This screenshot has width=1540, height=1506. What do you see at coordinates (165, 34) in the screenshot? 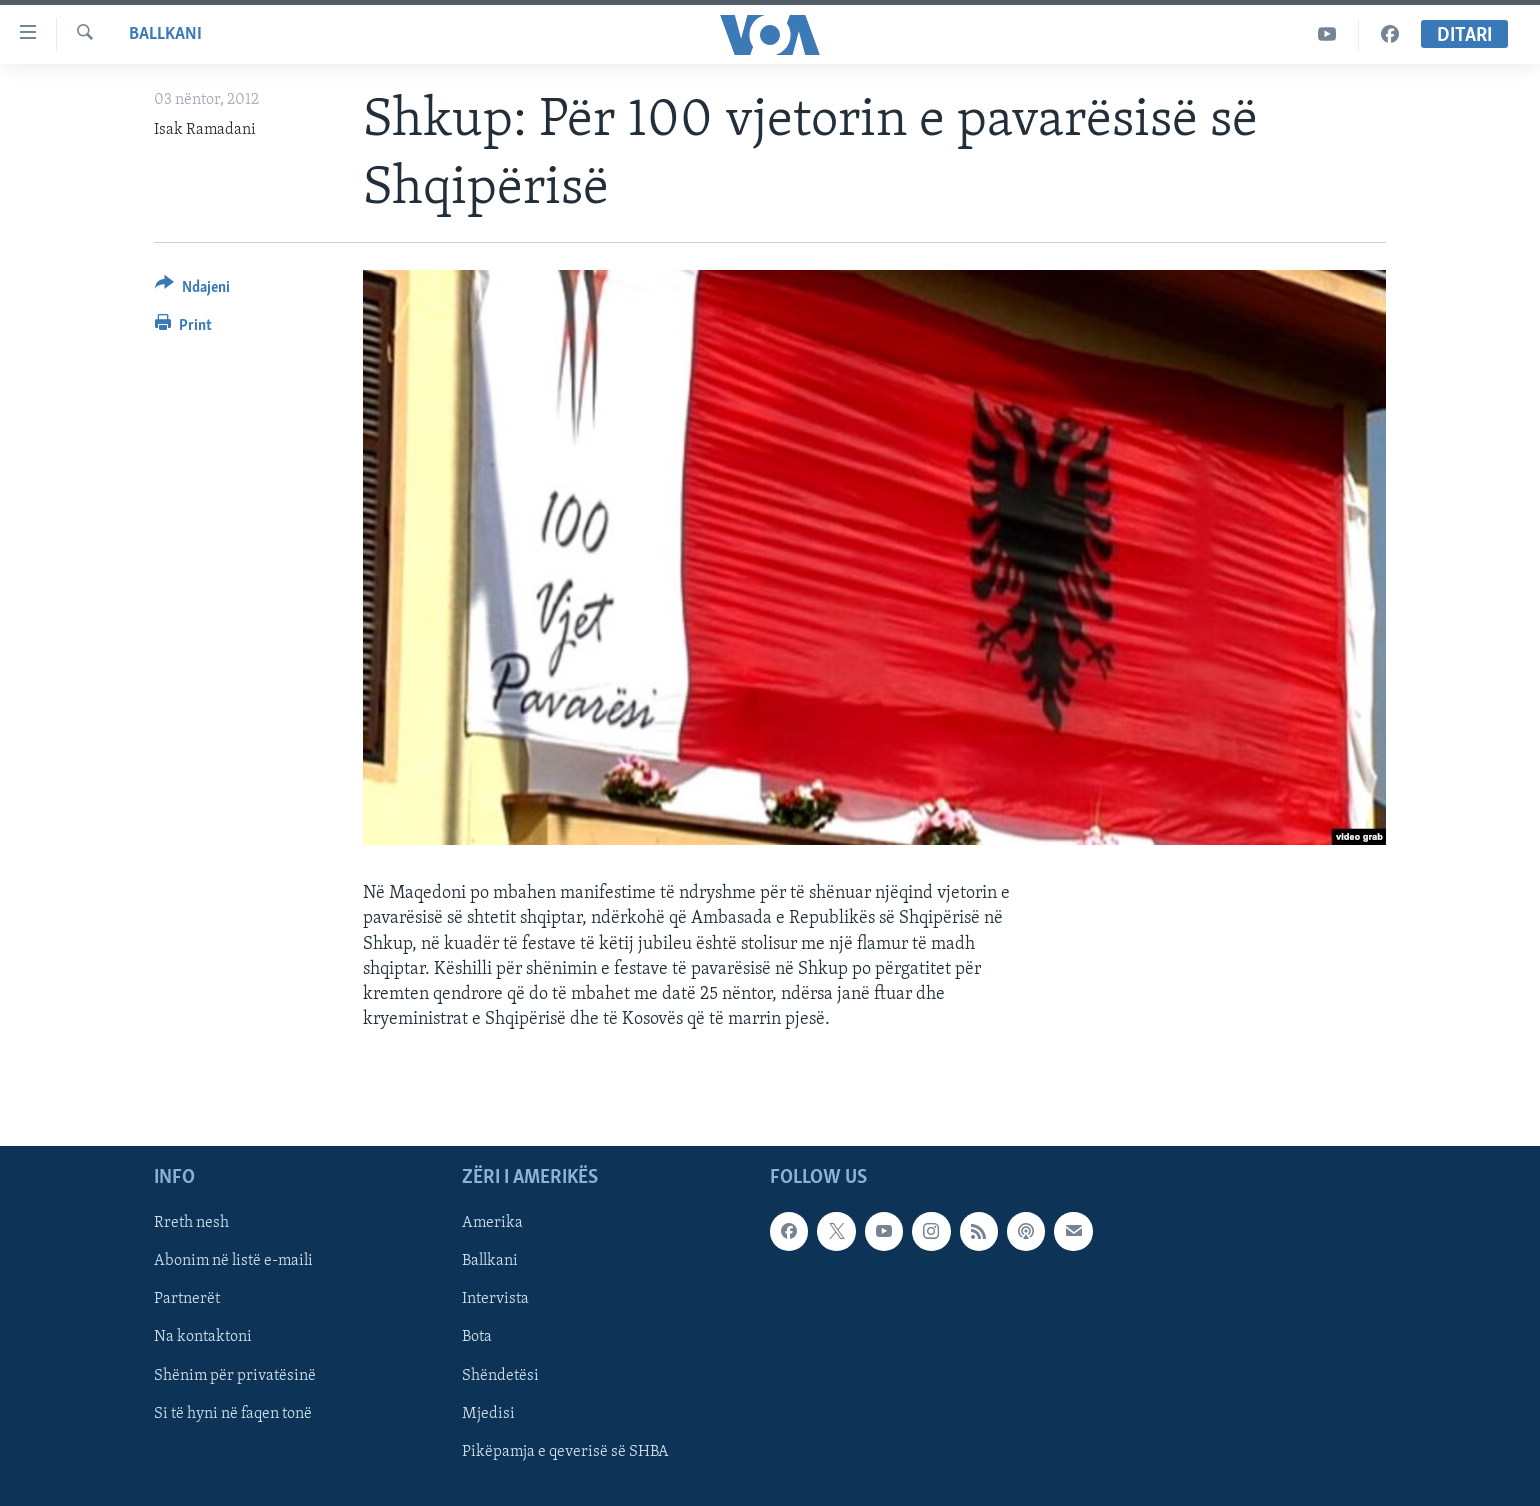
I see `Ballkani` at bounding box center [165, 34].